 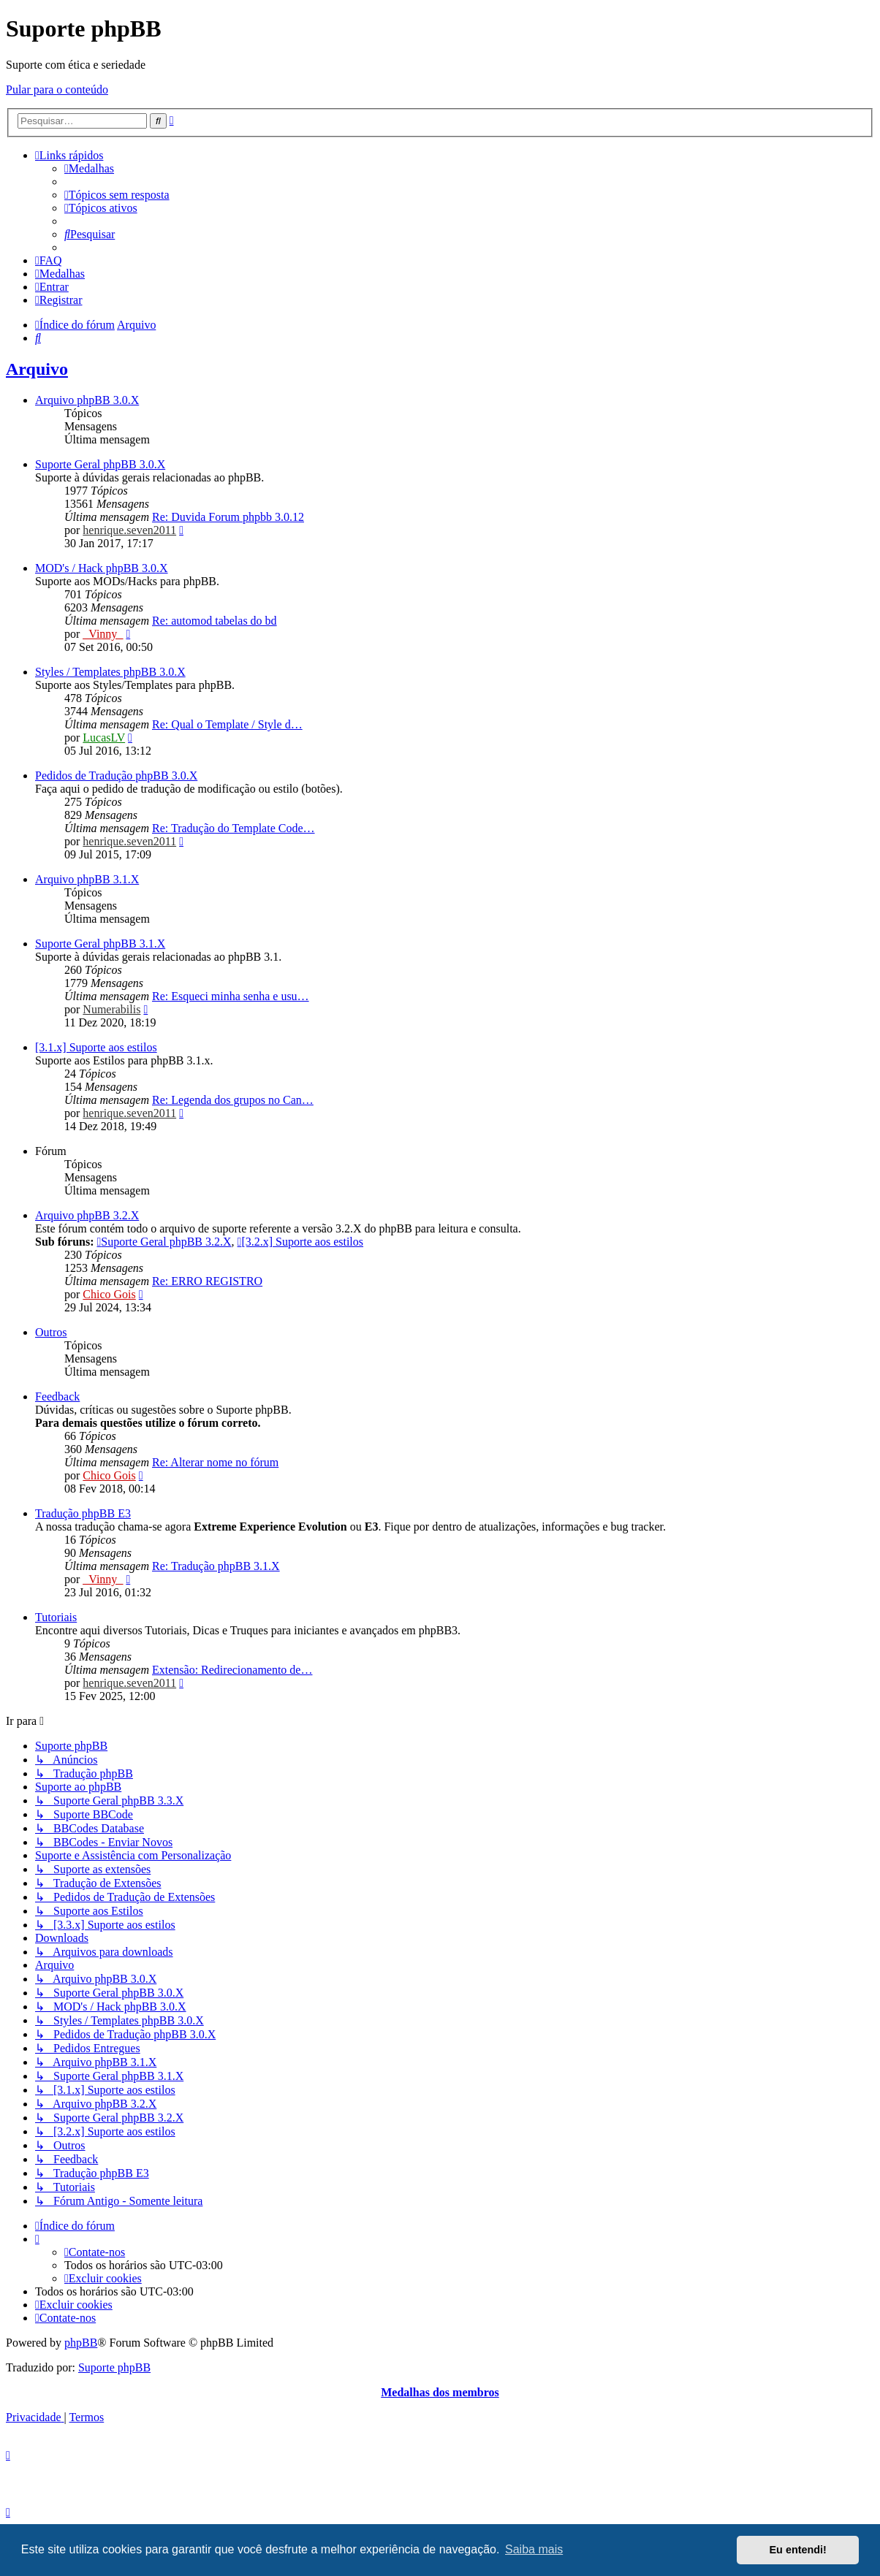 What do you see at coordinates (80, 2342) in the screenshot?
I see `phpBB` at bounding box center [80, 2342].